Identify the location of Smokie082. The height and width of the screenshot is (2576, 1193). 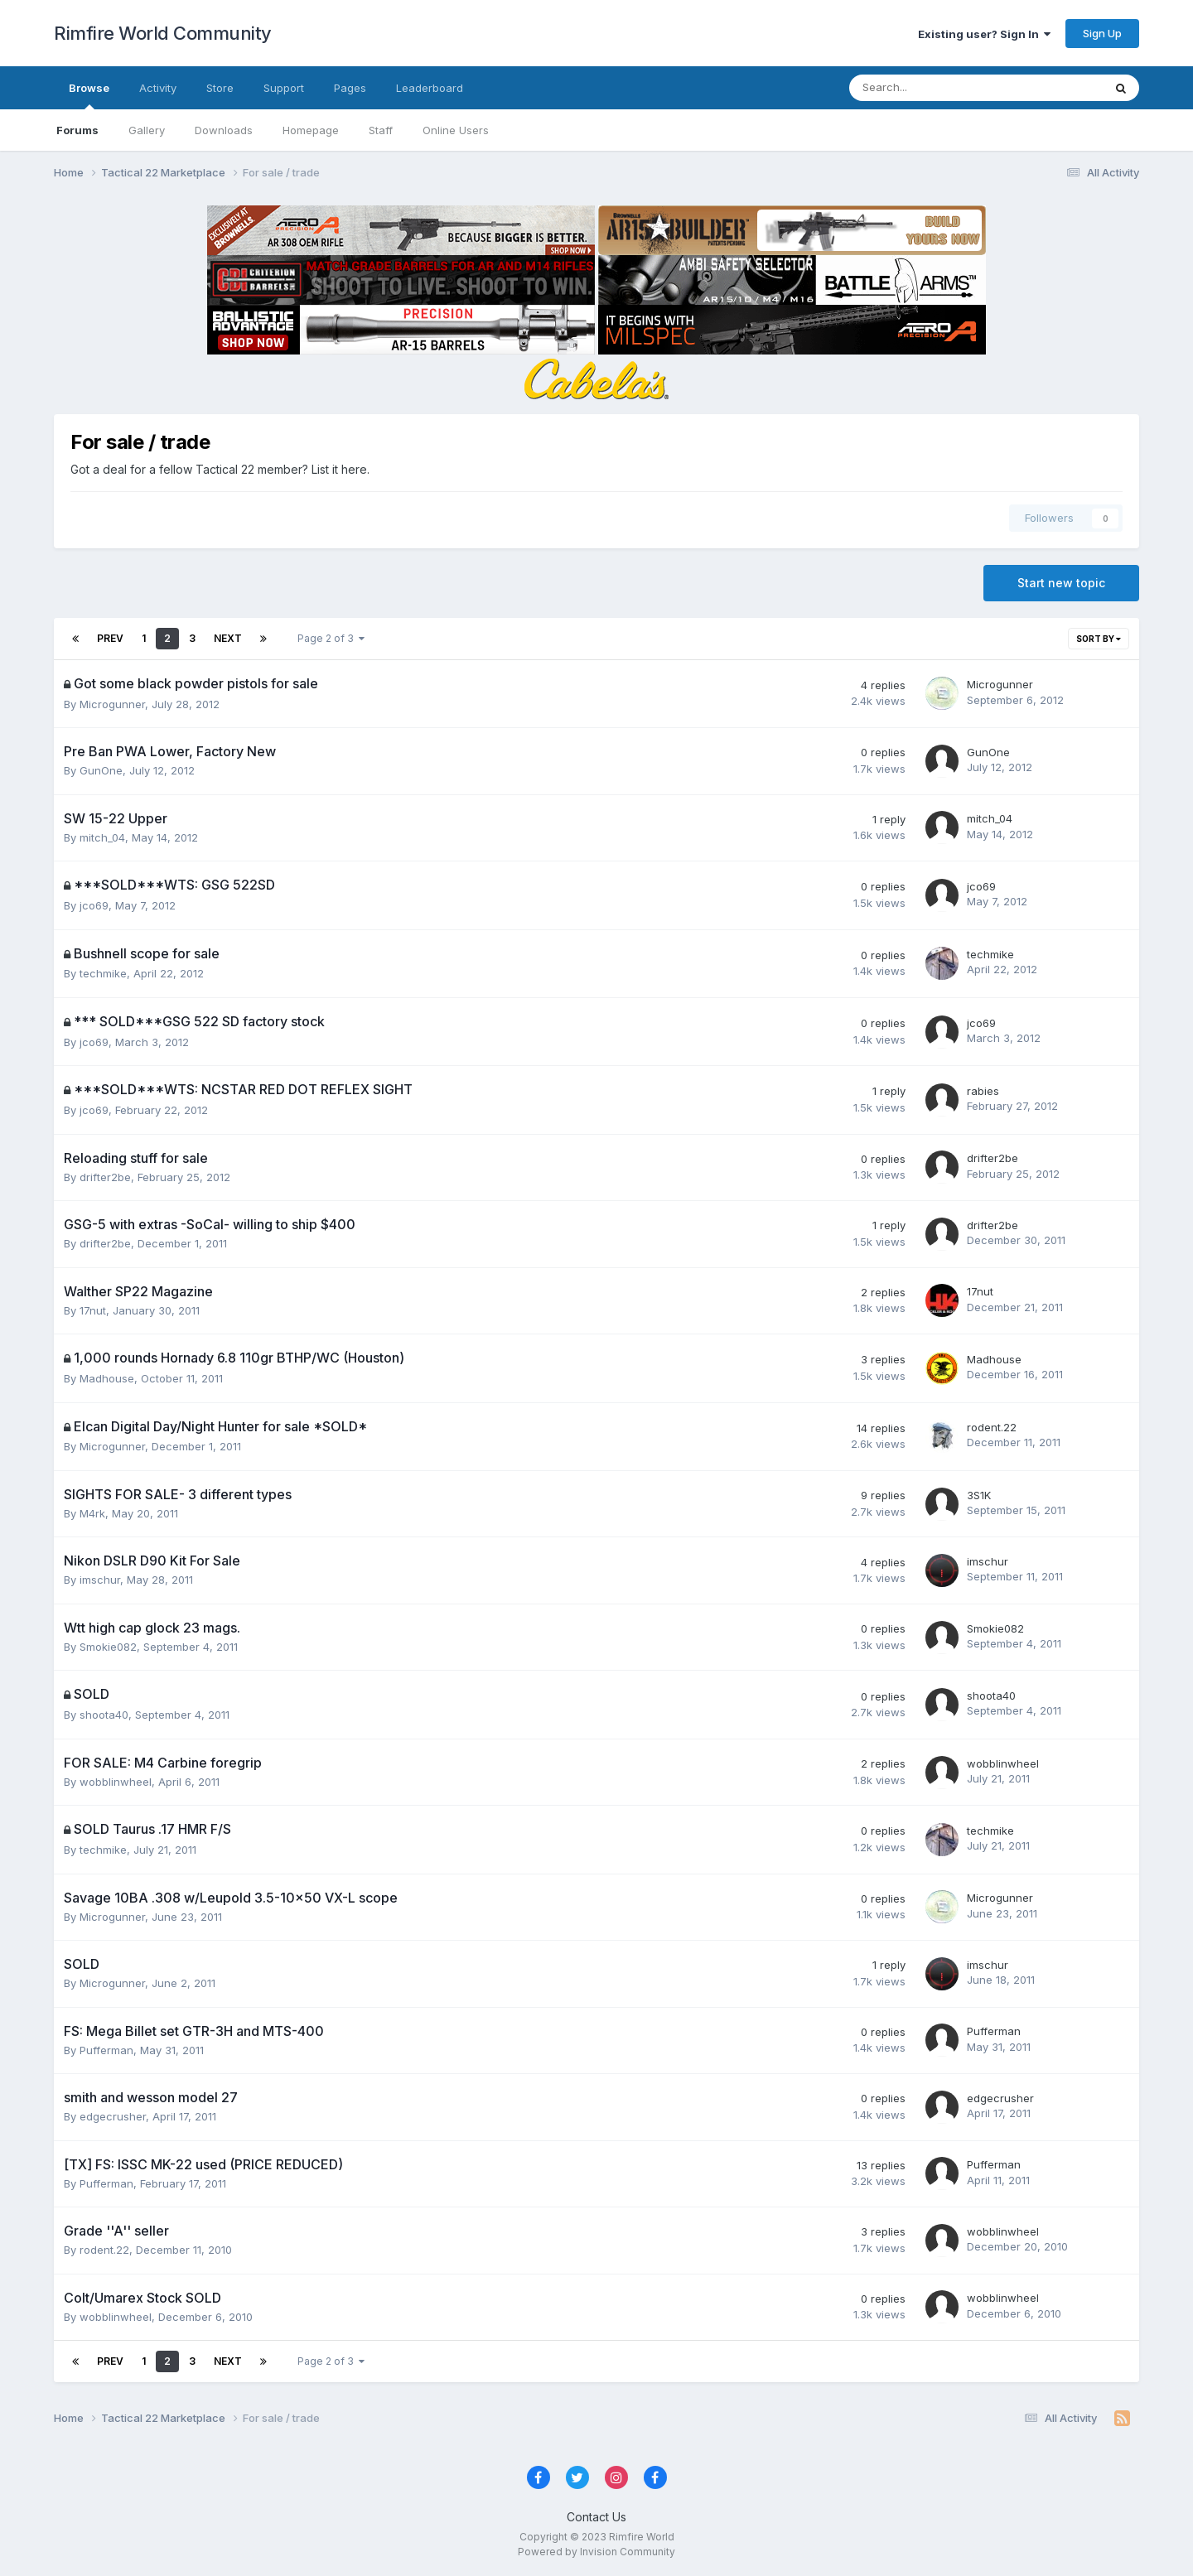
(108, 1646).